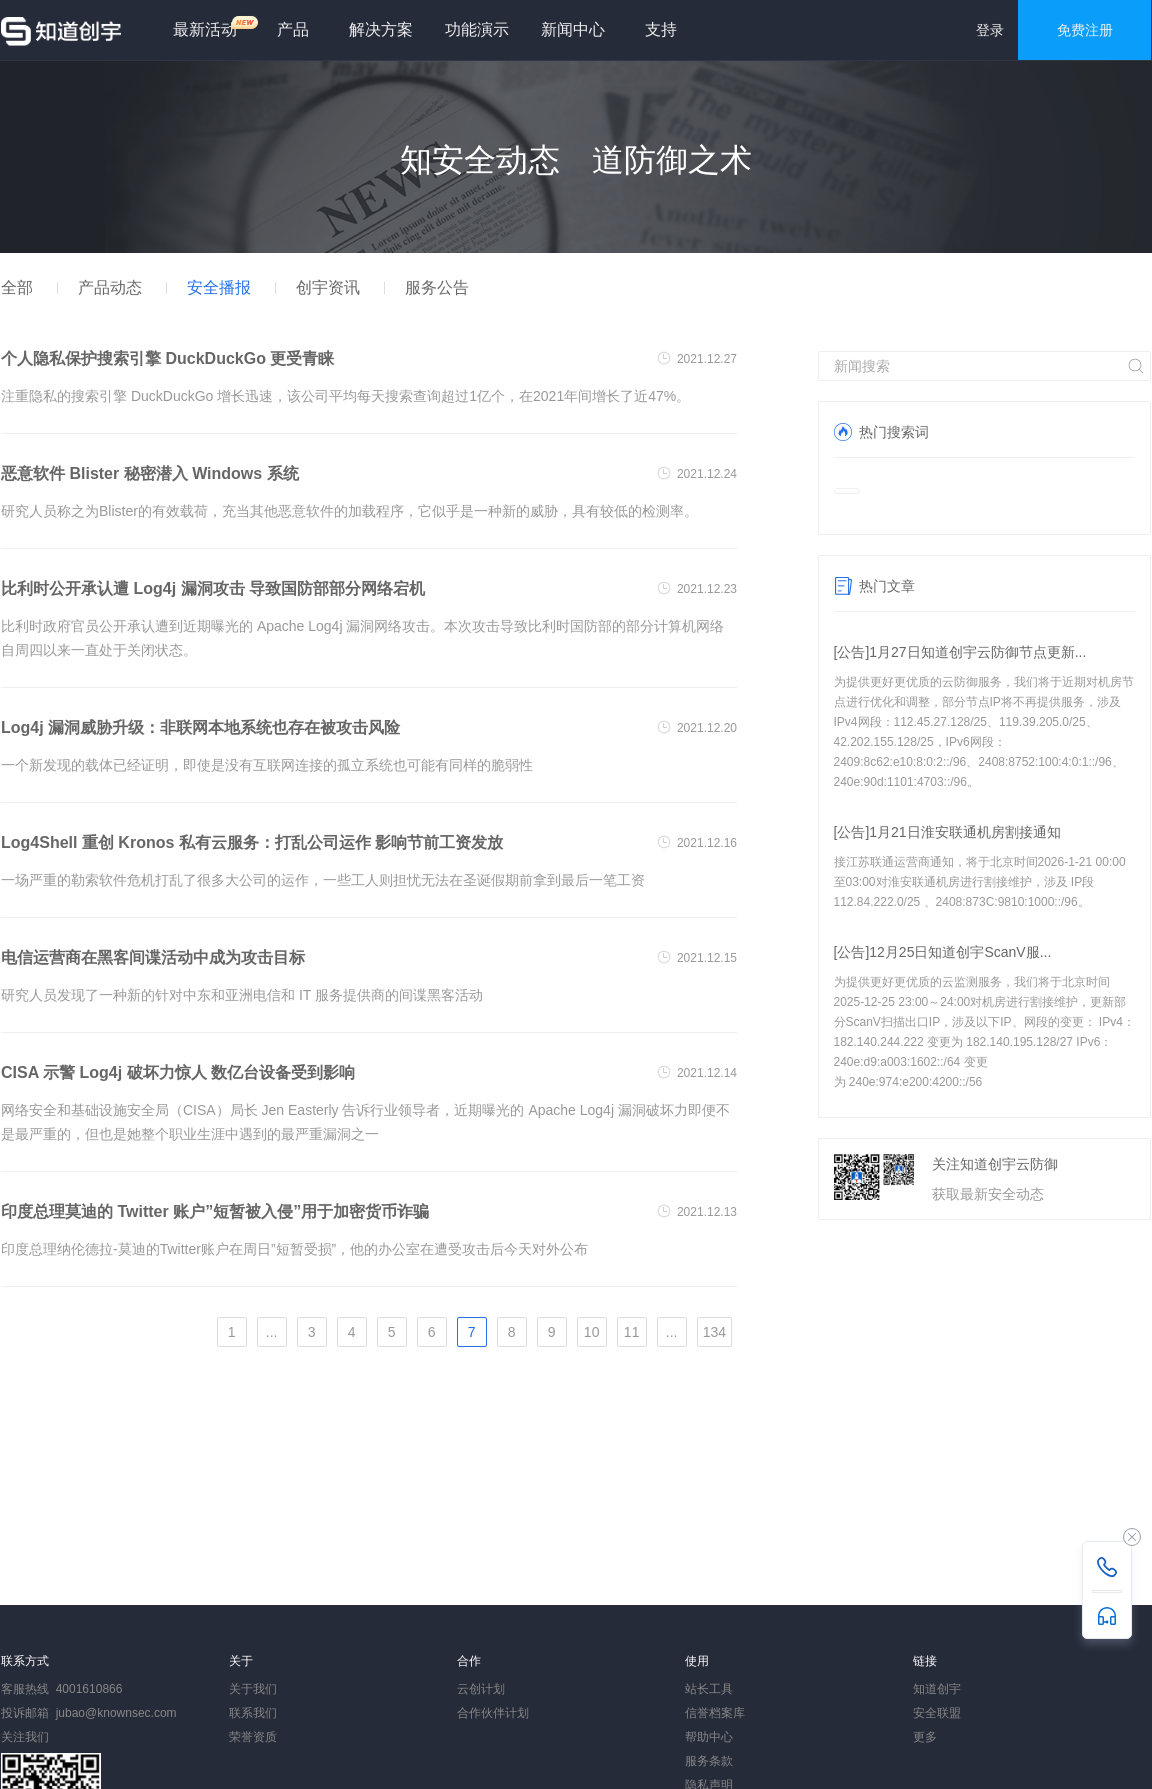  Describe the element at coordinates (477, 29) in the screenshot. I see `功能演示` at that location.